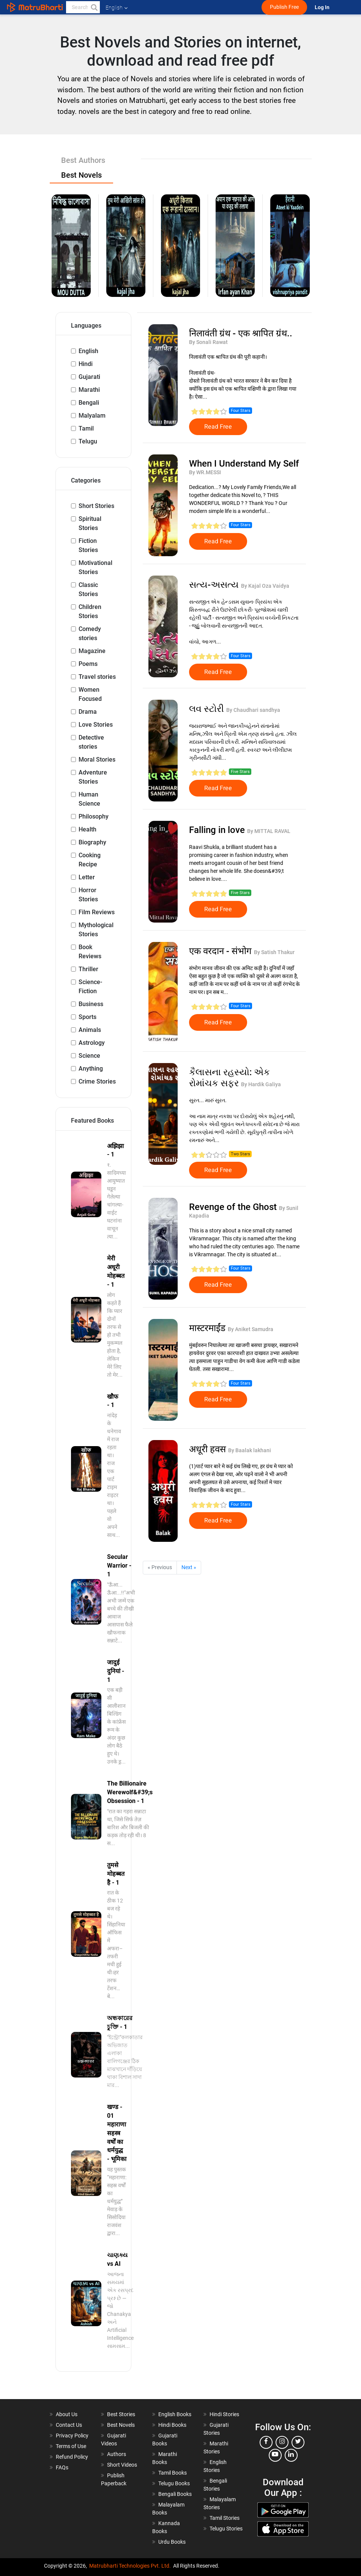 Image resolution: width=361 pixels, height=2576 pixels. Describe the element at coordinates (88, 711) in the screenshot. I see `Drama` at that location.